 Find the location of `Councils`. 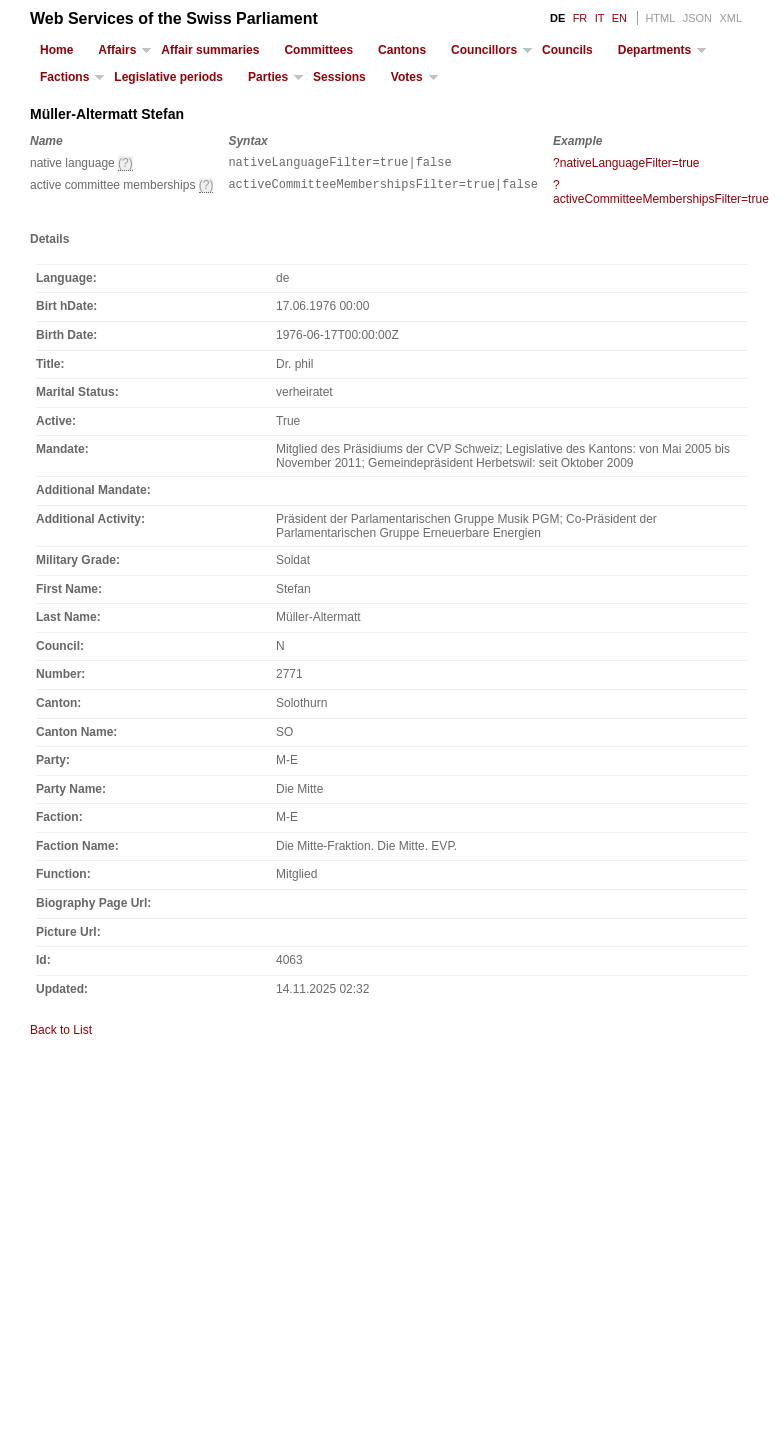

Councils is located at coordinates (567, 50).